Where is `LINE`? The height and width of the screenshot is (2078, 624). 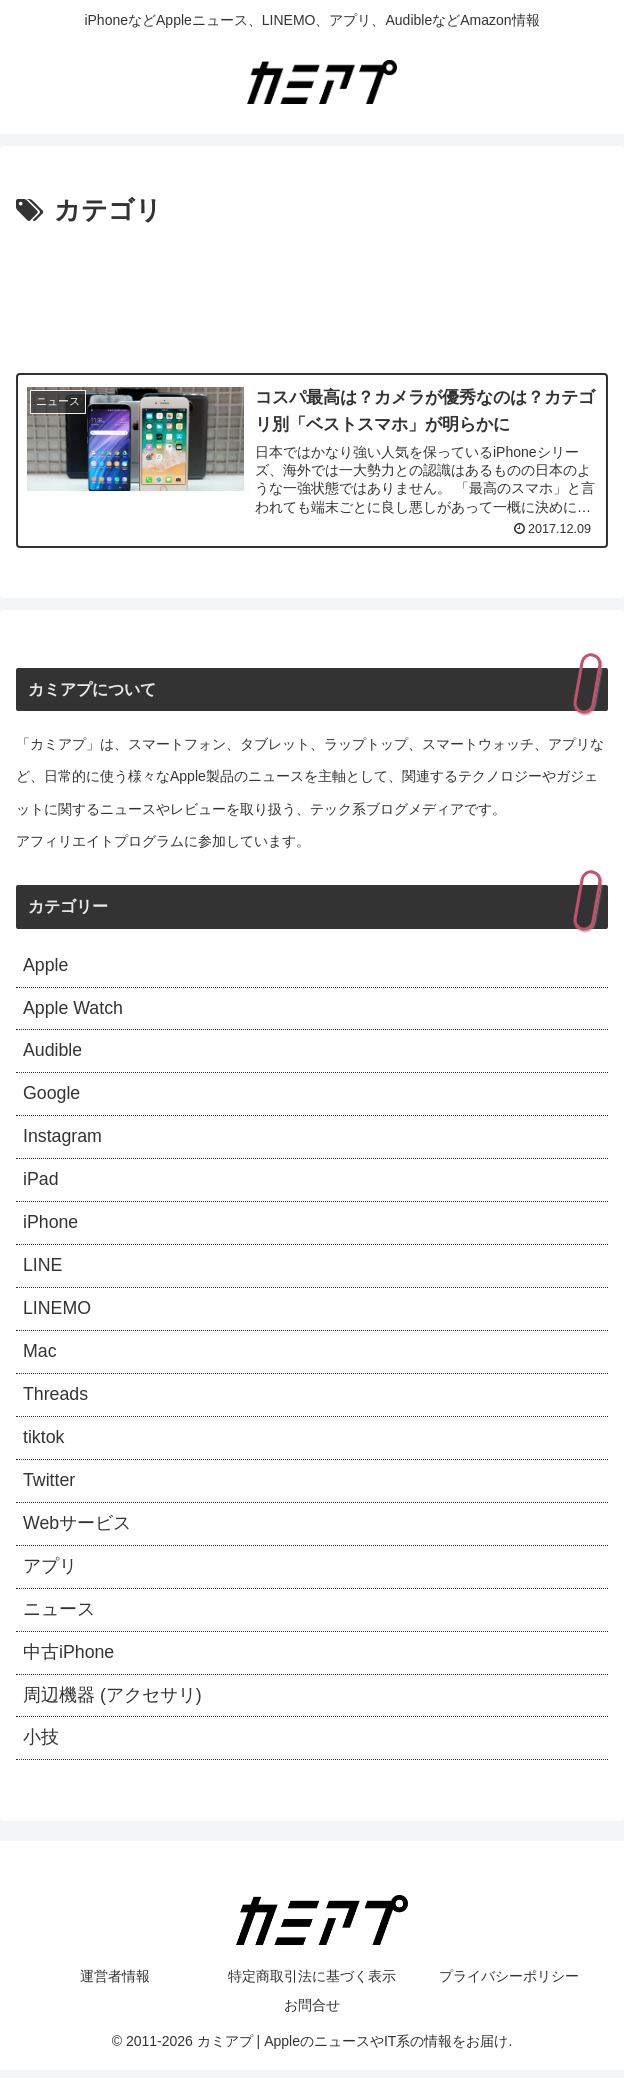
LINE is located at coordinates (43, 1269).